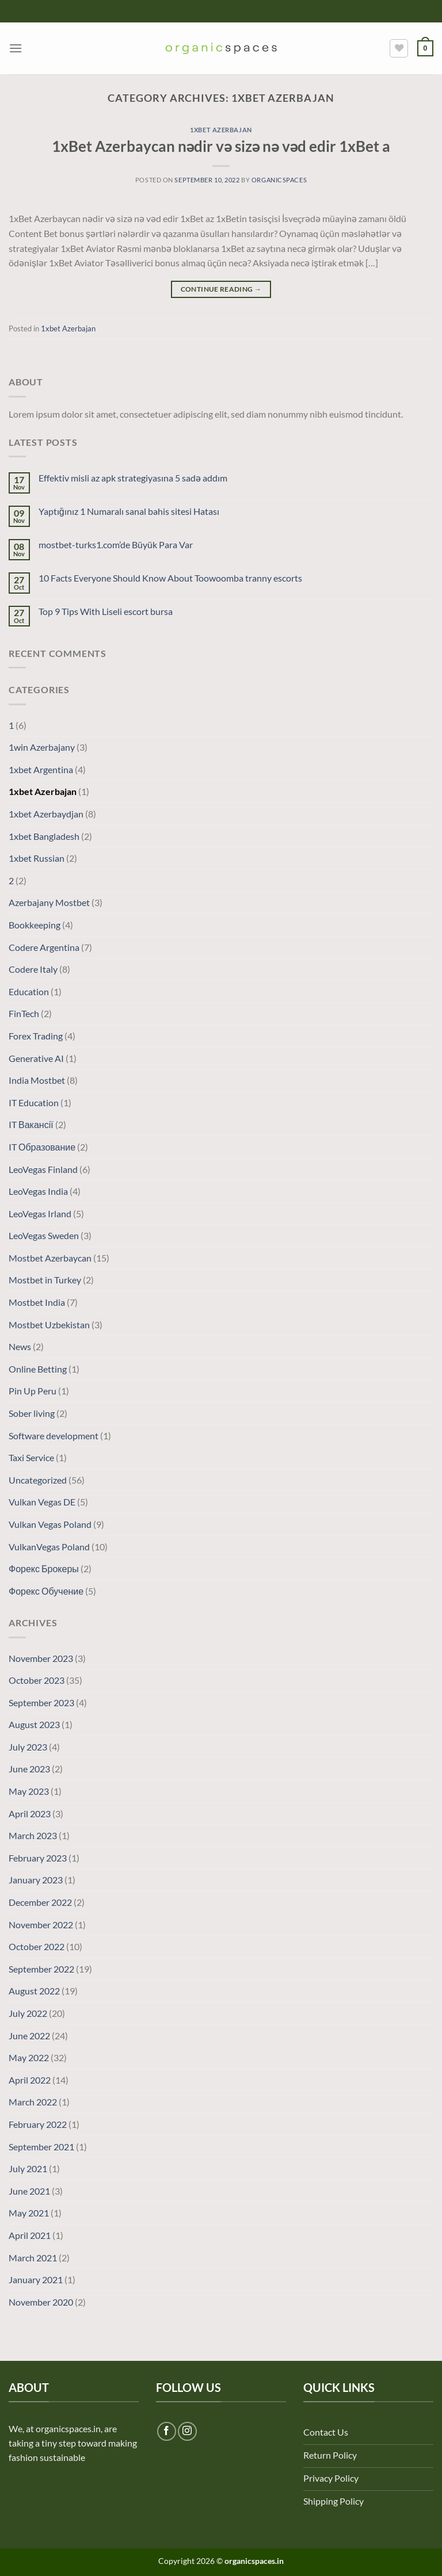  I want to click on Форекс Брокеры, so click(44, 1568).